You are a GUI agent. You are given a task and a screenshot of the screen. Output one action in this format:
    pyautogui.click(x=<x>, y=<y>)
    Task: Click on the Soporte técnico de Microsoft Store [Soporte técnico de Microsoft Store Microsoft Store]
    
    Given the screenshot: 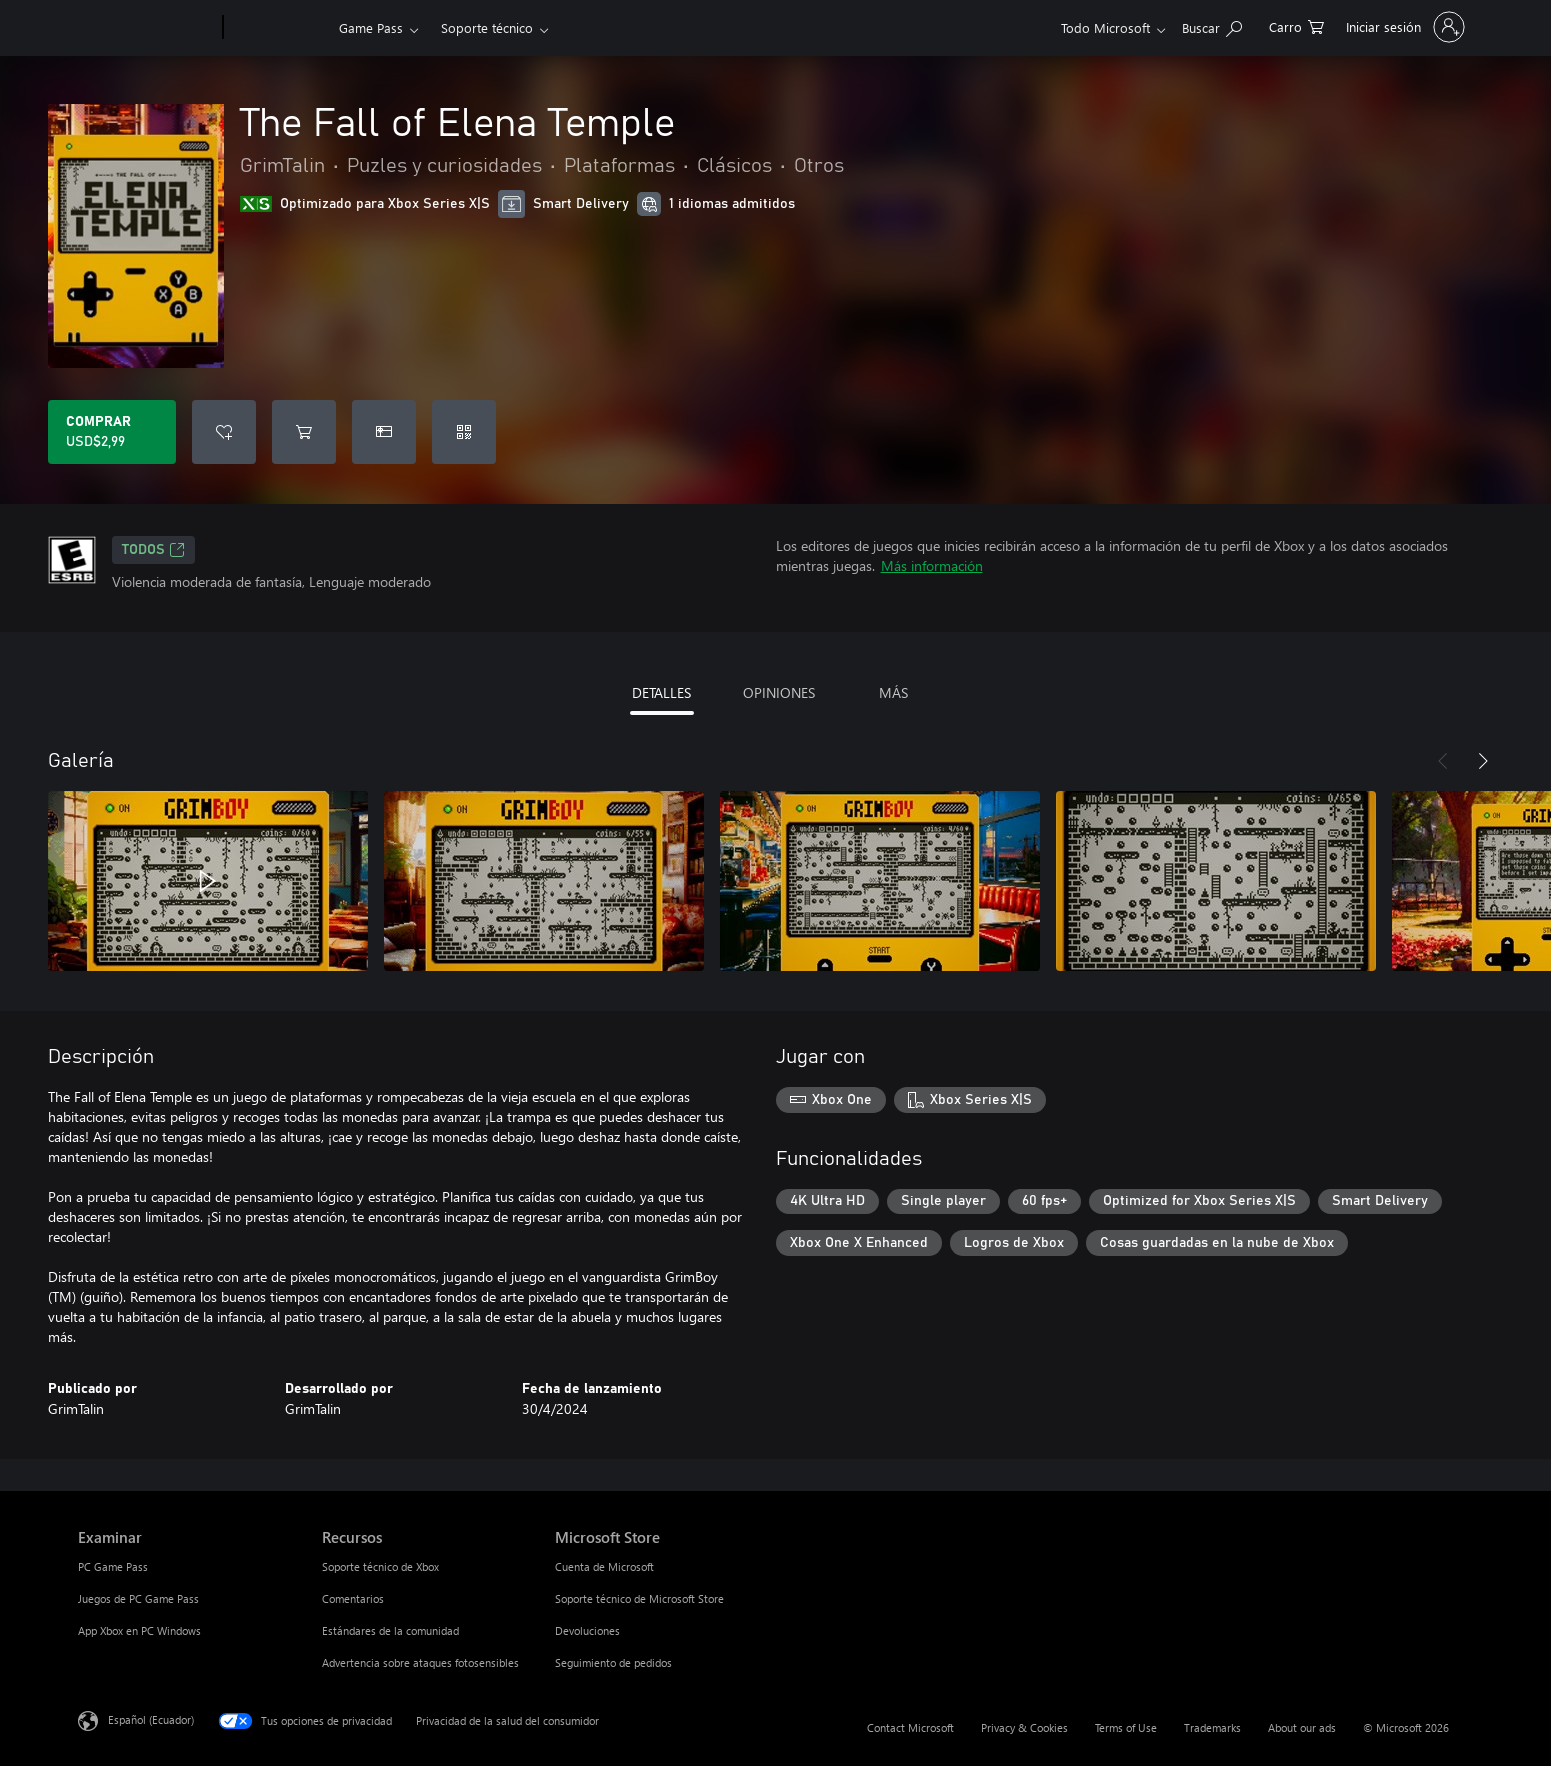 What is the action you would take?
    pyautogui.click(x=639, y=1598)
    